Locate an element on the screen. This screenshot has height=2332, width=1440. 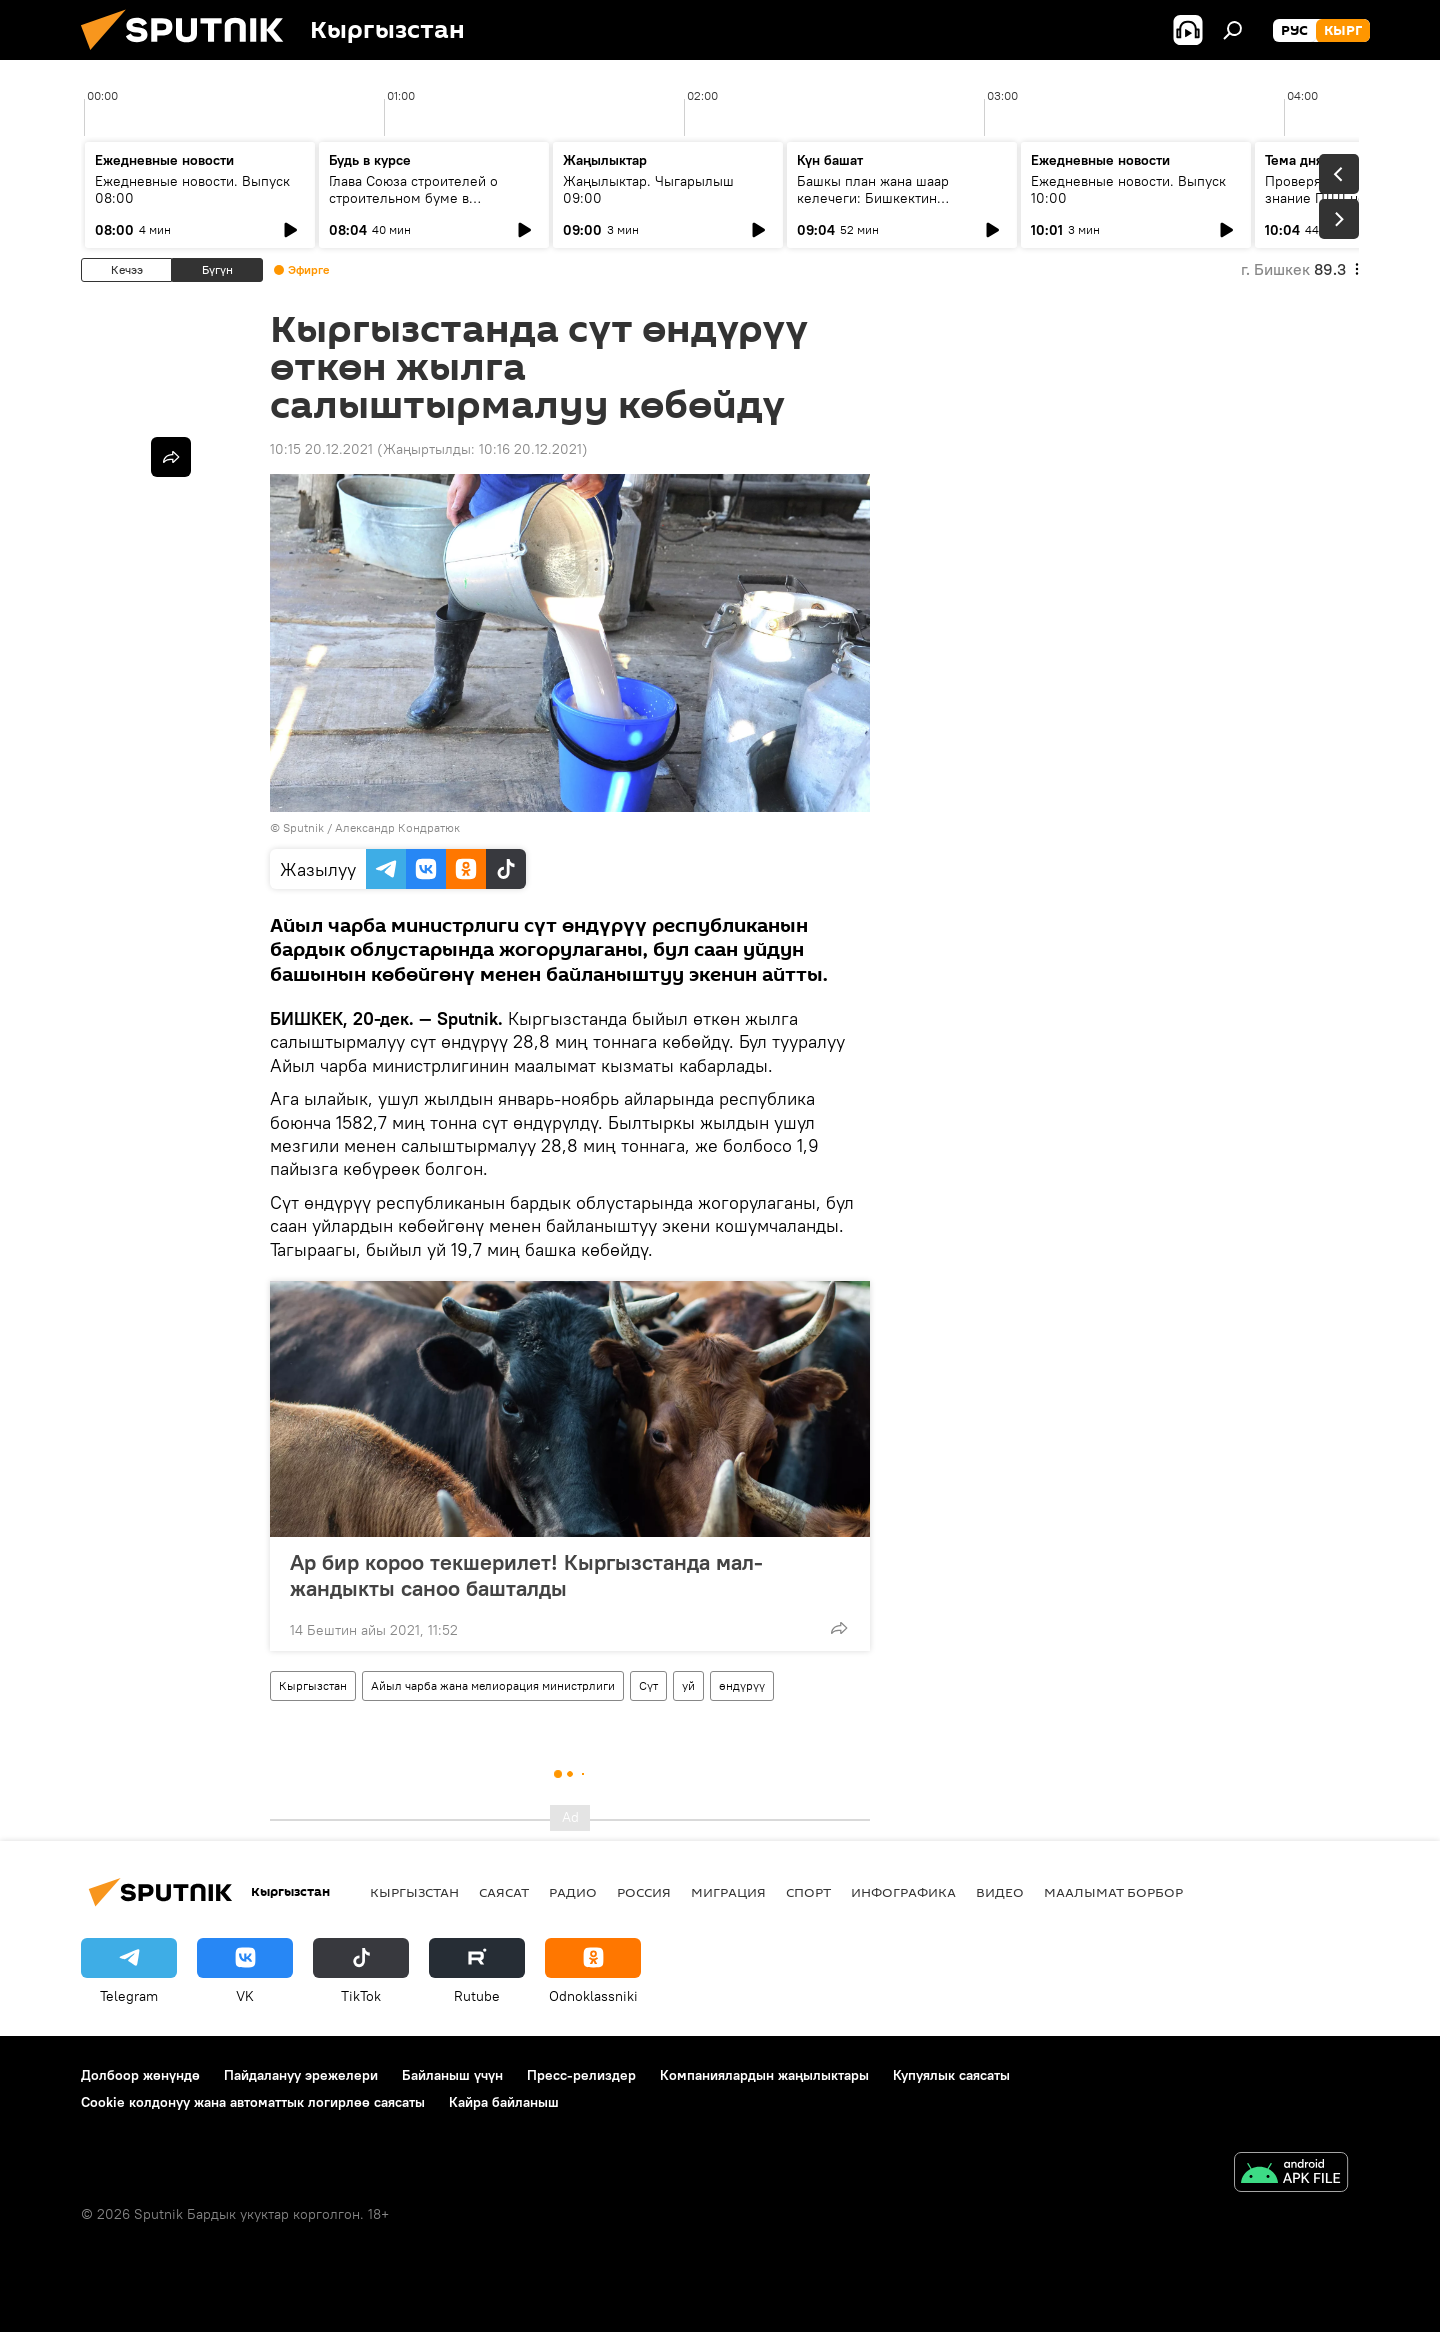
Ар бир короо текшерилет! Кыргызстанда мал-жандыкты саноо башталды is located at coordinates (526, 1575).